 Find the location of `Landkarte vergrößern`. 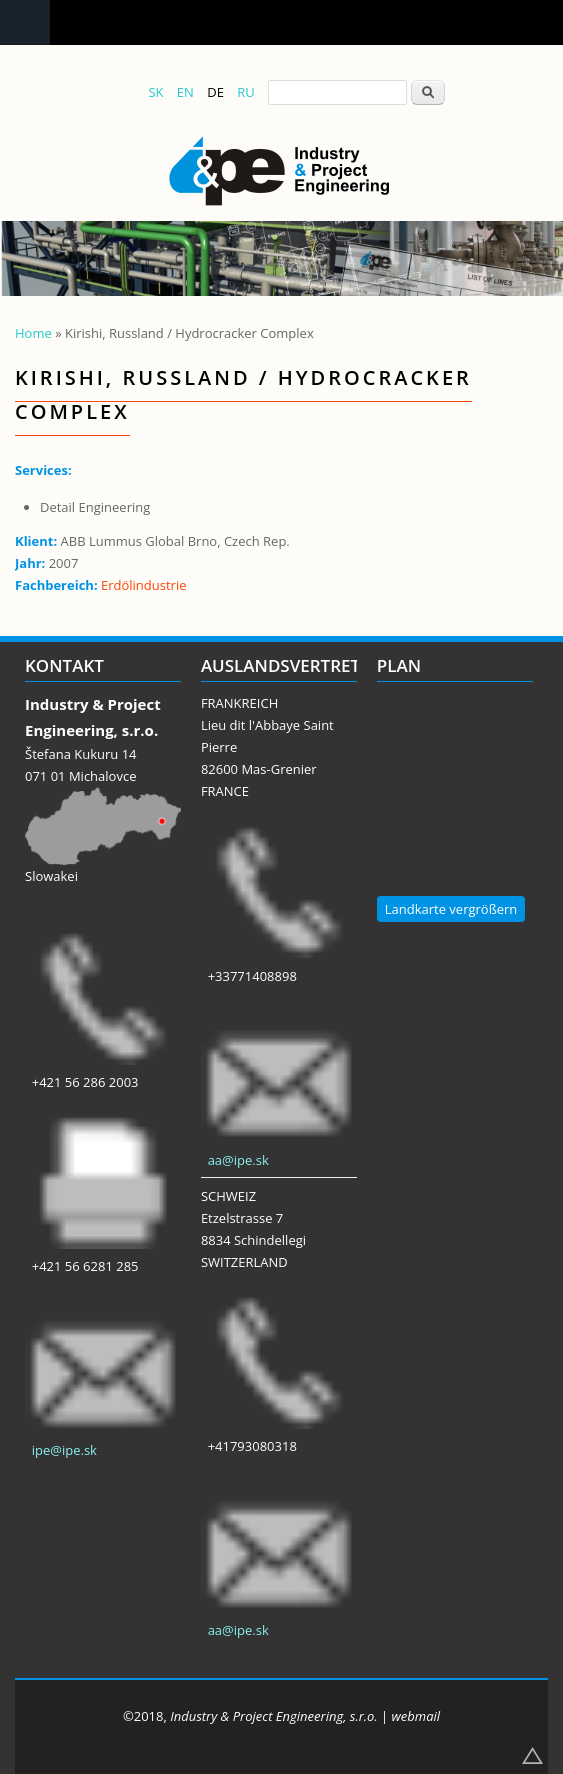

Landkarte vergrößern is located at coordinates (451, 909).